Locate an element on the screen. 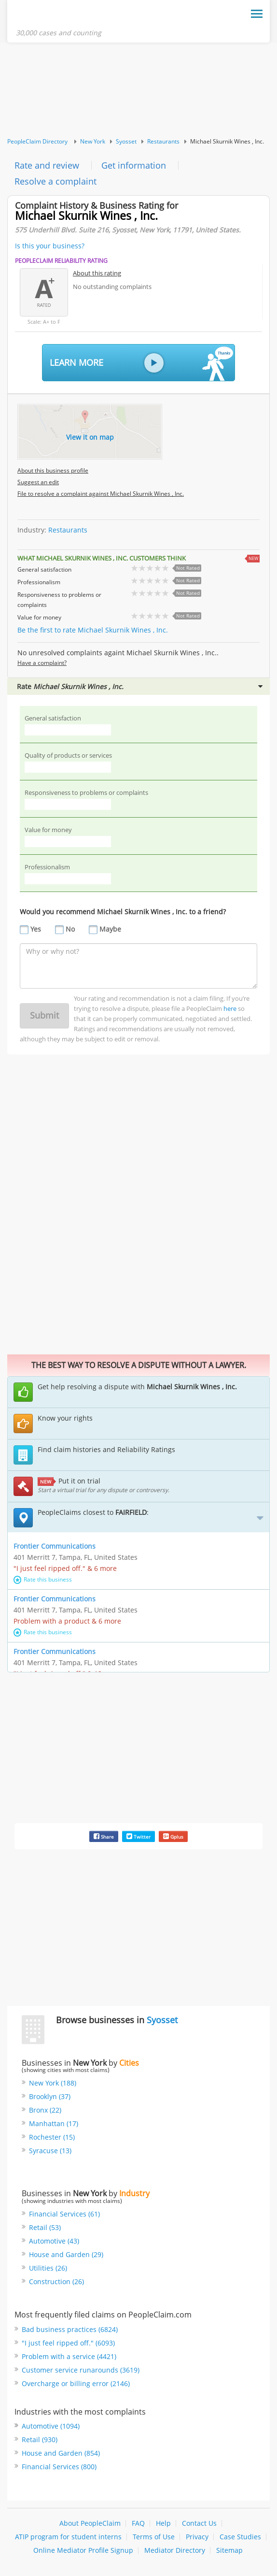 This screenshot has width=277, height=2576. "I just feel ripped off." (6093) is located at coordinates (68, 2342).